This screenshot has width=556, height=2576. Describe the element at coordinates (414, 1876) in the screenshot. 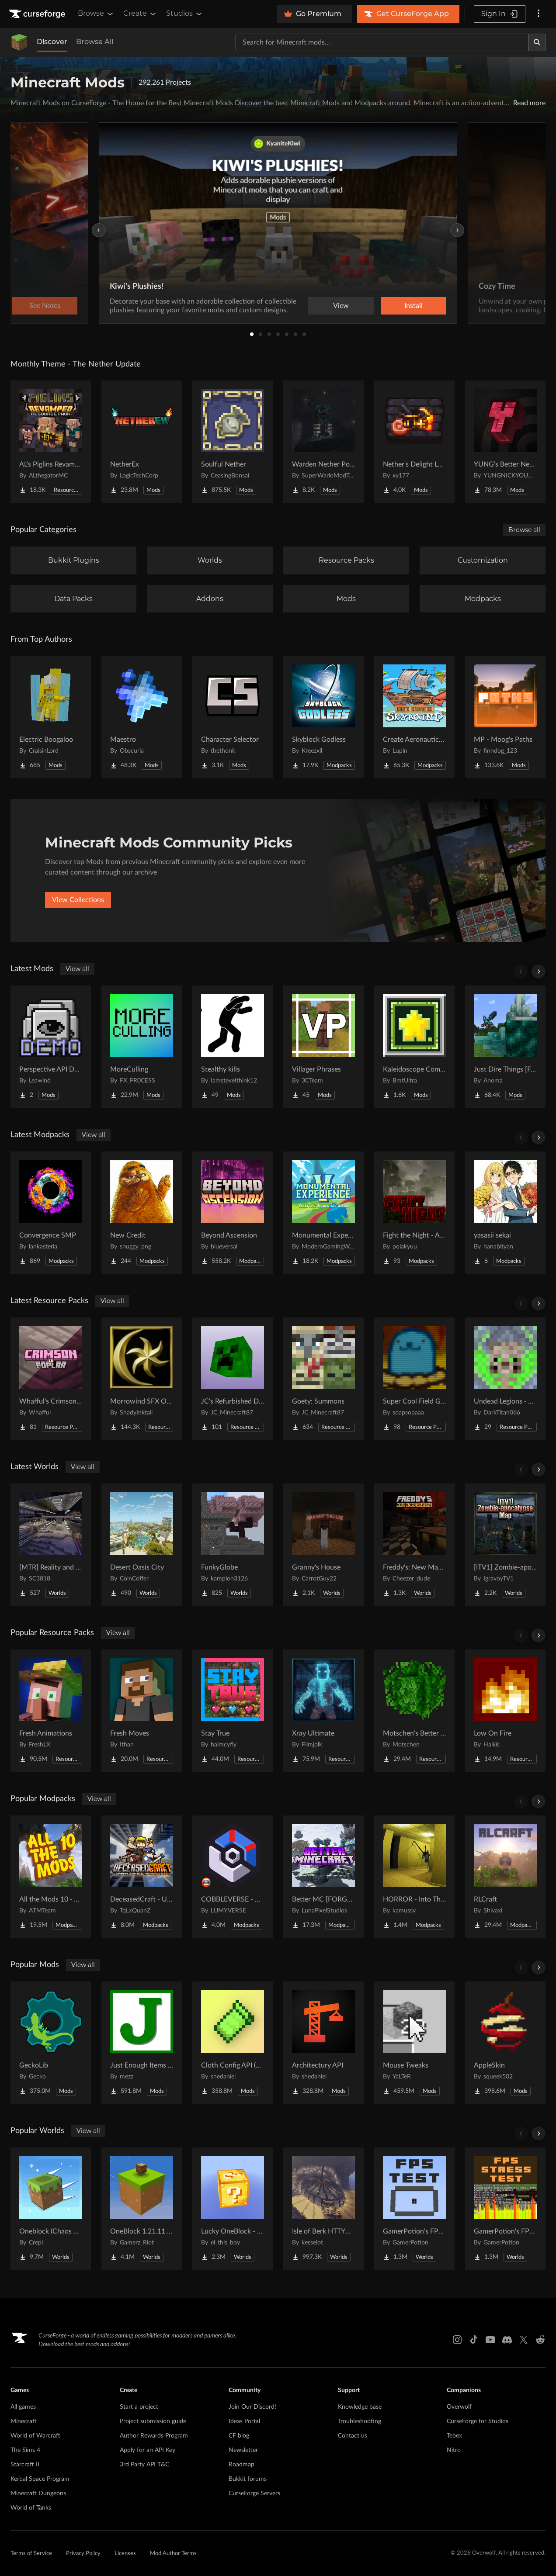

I see `[Go to HORROR - Into The Backrooms - Found Footage (dweller) Project Page]` at that location.